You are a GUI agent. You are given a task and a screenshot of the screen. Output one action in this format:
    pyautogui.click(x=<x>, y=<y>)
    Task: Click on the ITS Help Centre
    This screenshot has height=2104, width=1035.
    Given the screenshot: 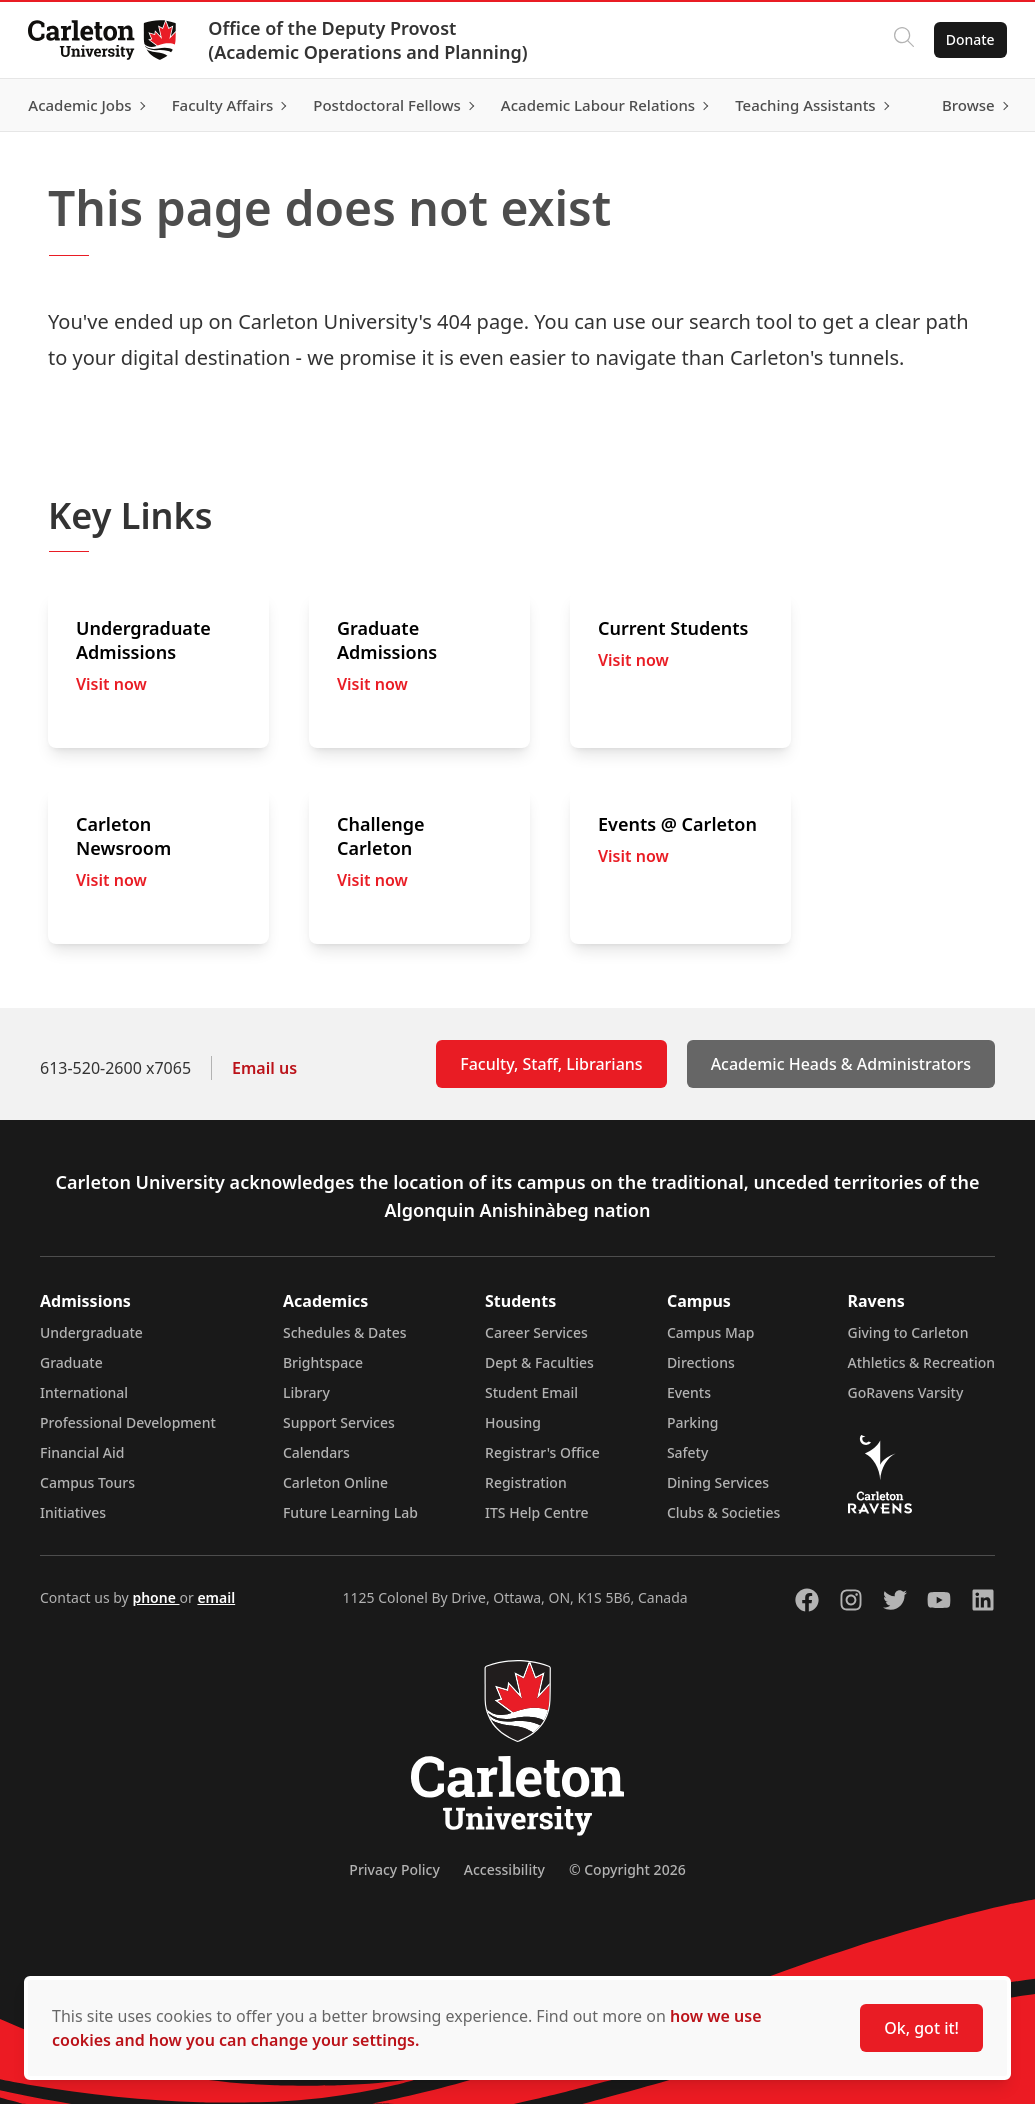 What is the action you would take?
    pyautogui.click(x=537, y=1512)
    